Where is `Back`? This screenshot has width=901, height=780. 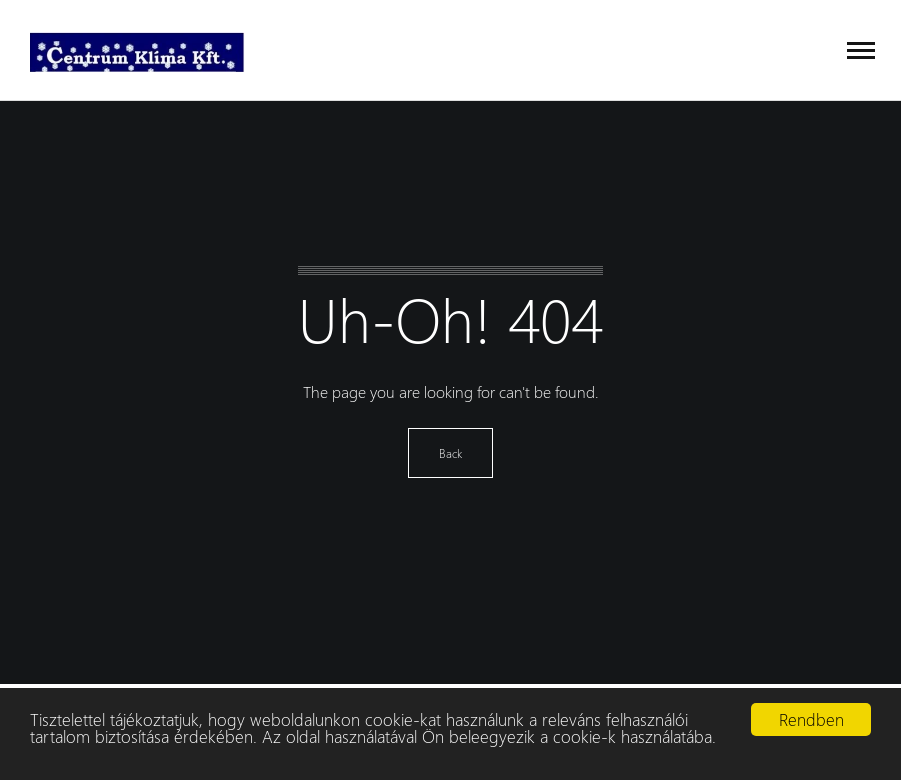 Back is located at coordinates (450, 453).